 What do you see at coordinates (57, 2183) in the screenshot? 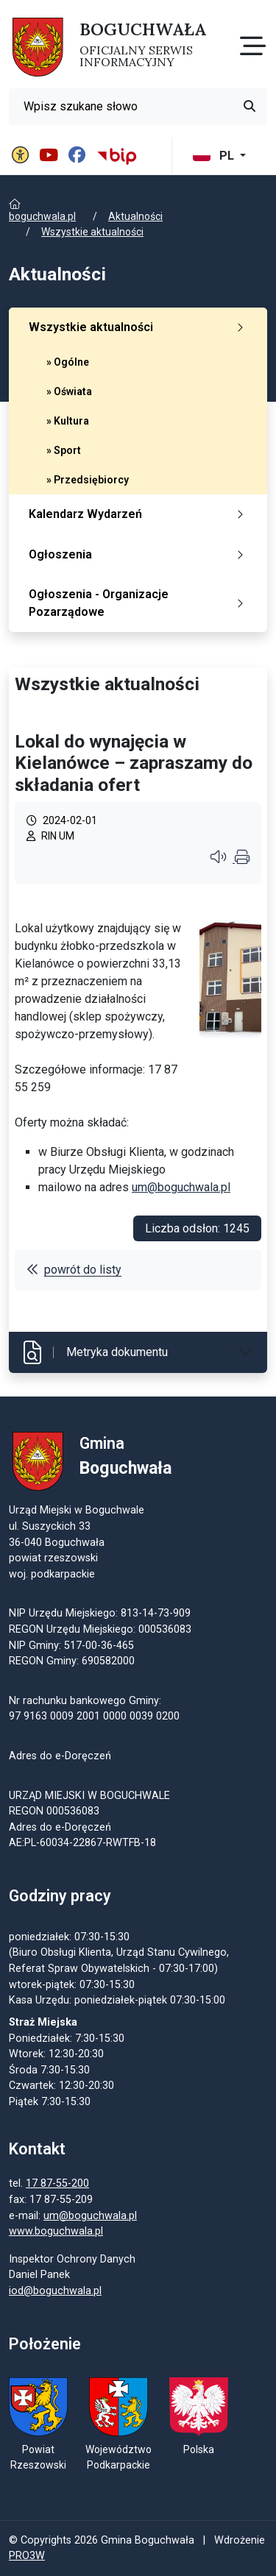
I see `17 87-55-200` at bounding box center [57, 2183].